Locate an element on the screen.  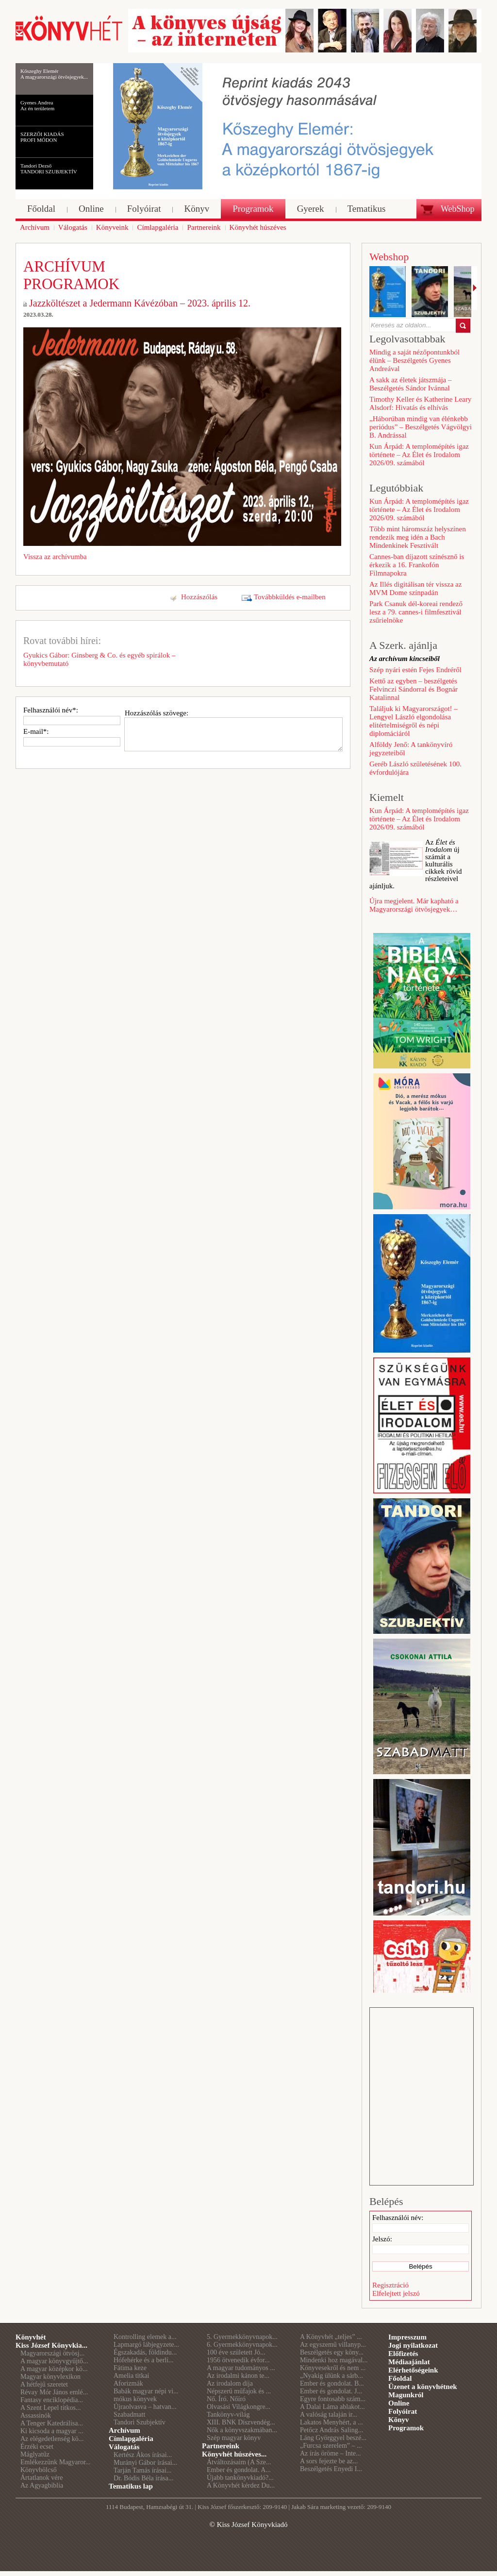
Tarján Tamás írásai... is located at coordinates (142, 2470).